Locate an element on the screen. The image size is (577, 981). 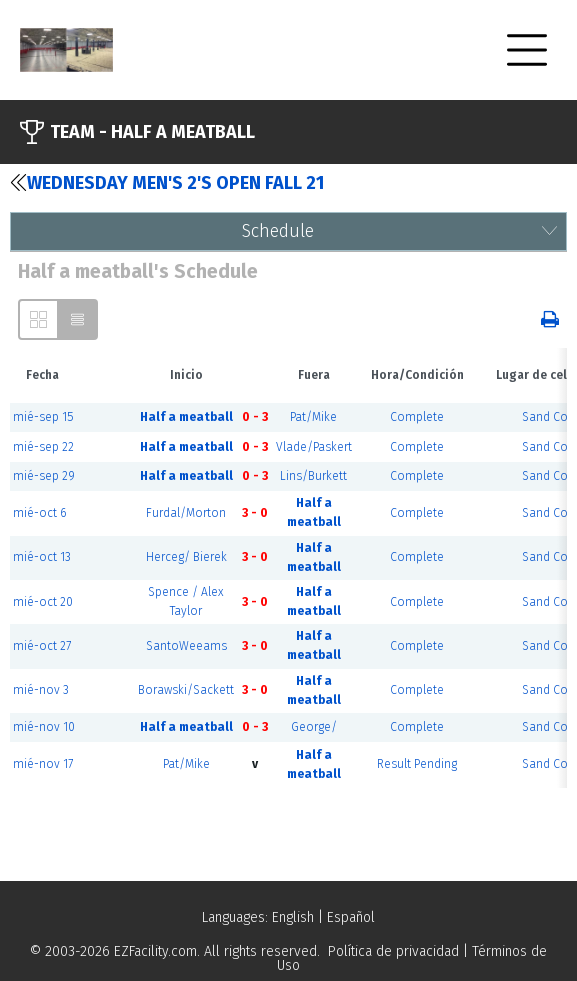
mié-nov 10 is located at coordinates (44, 727).